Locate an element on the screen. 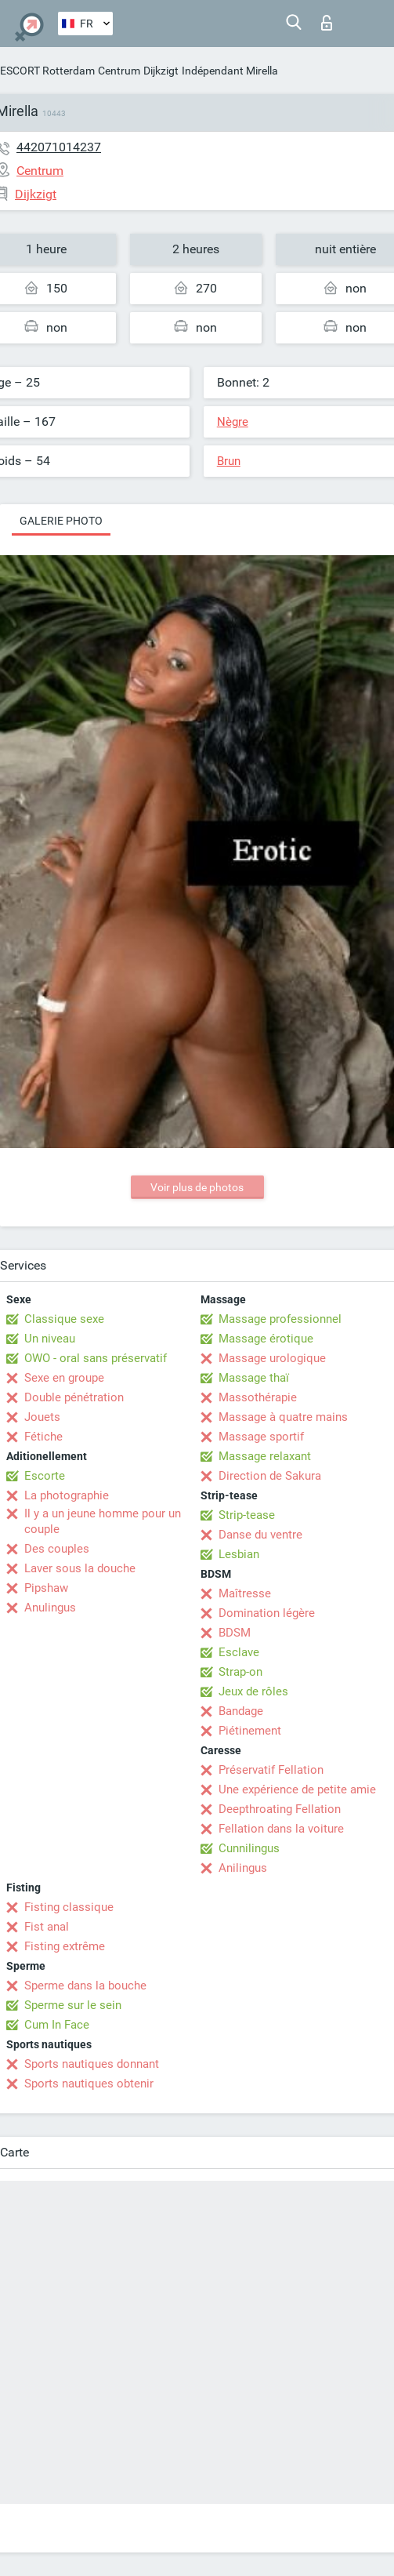 This screenshot has height=2576, width=394. Fisting classique is located at coordinates (69, 1907).